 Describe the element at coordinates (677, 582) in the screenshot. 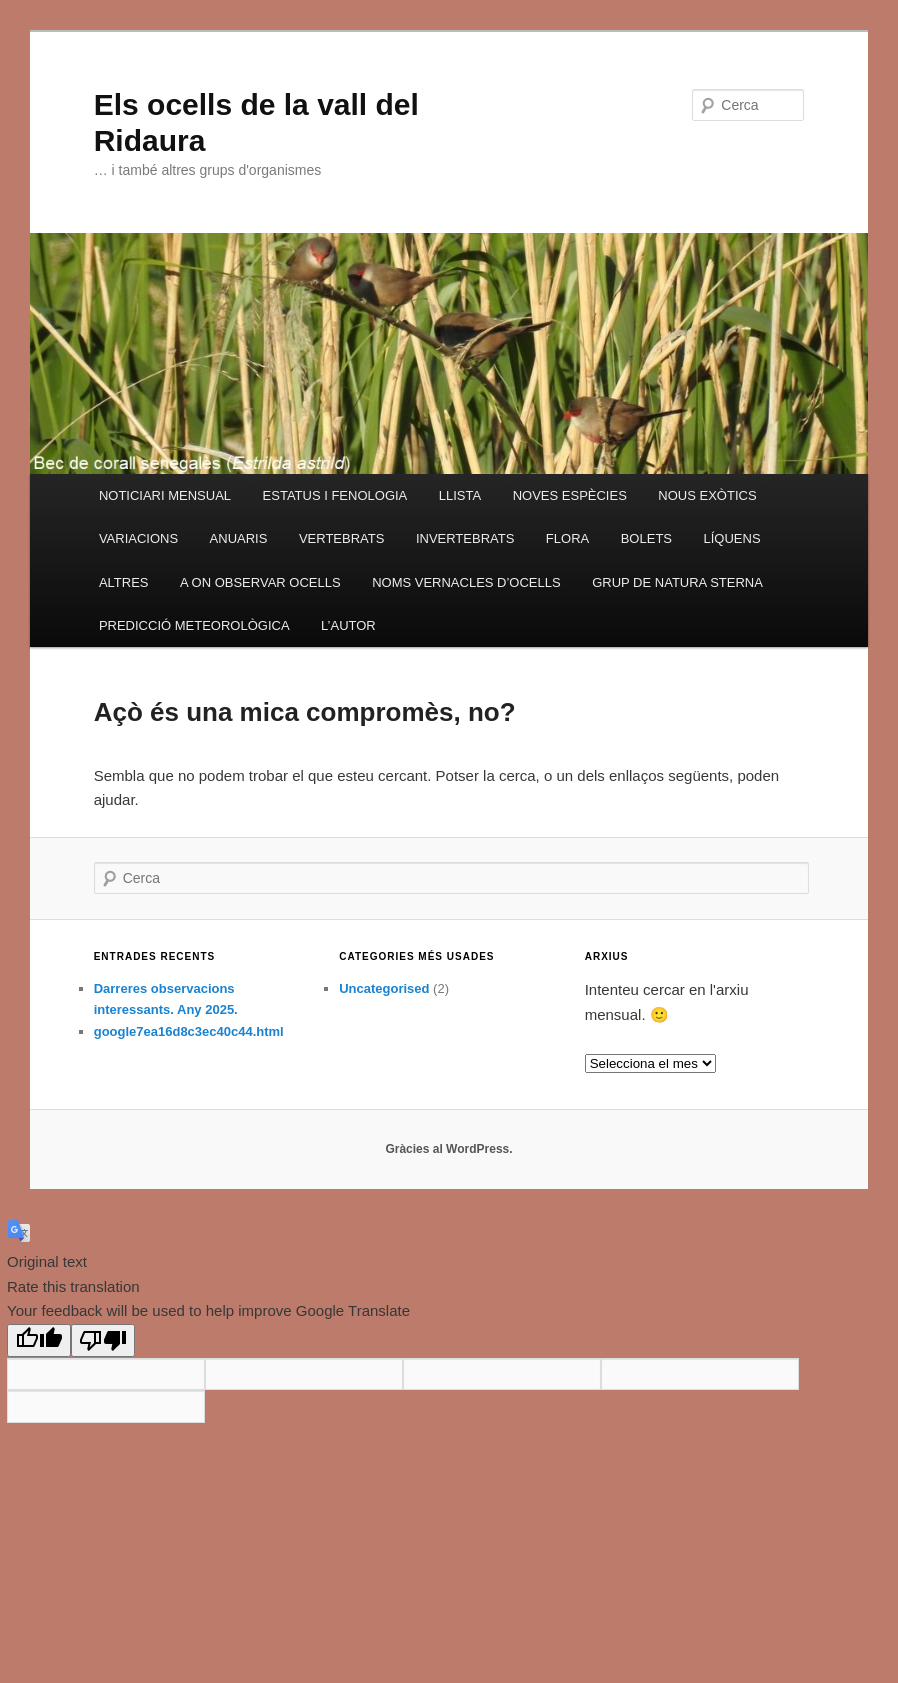

I see `GRUP DE NATURA STERNA` at that location.